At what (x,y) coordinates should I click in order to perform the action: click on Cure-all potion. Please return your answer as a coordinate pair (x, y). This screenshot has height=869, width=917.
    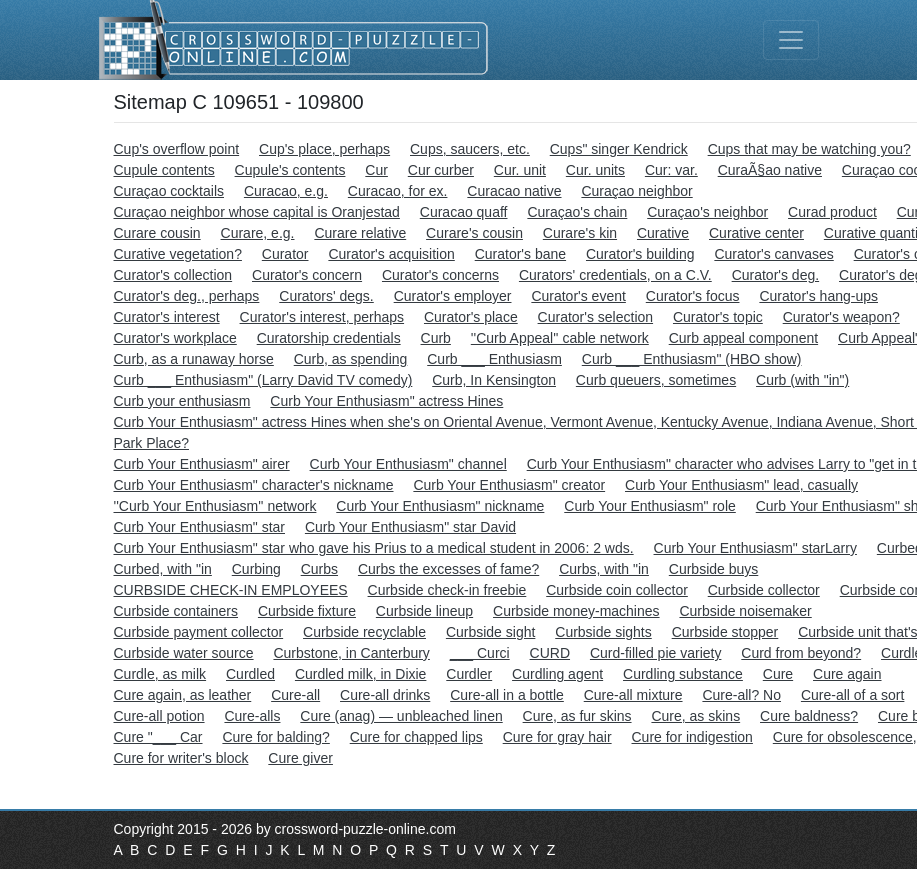
    Looking at the image, I should click on (159, 716).